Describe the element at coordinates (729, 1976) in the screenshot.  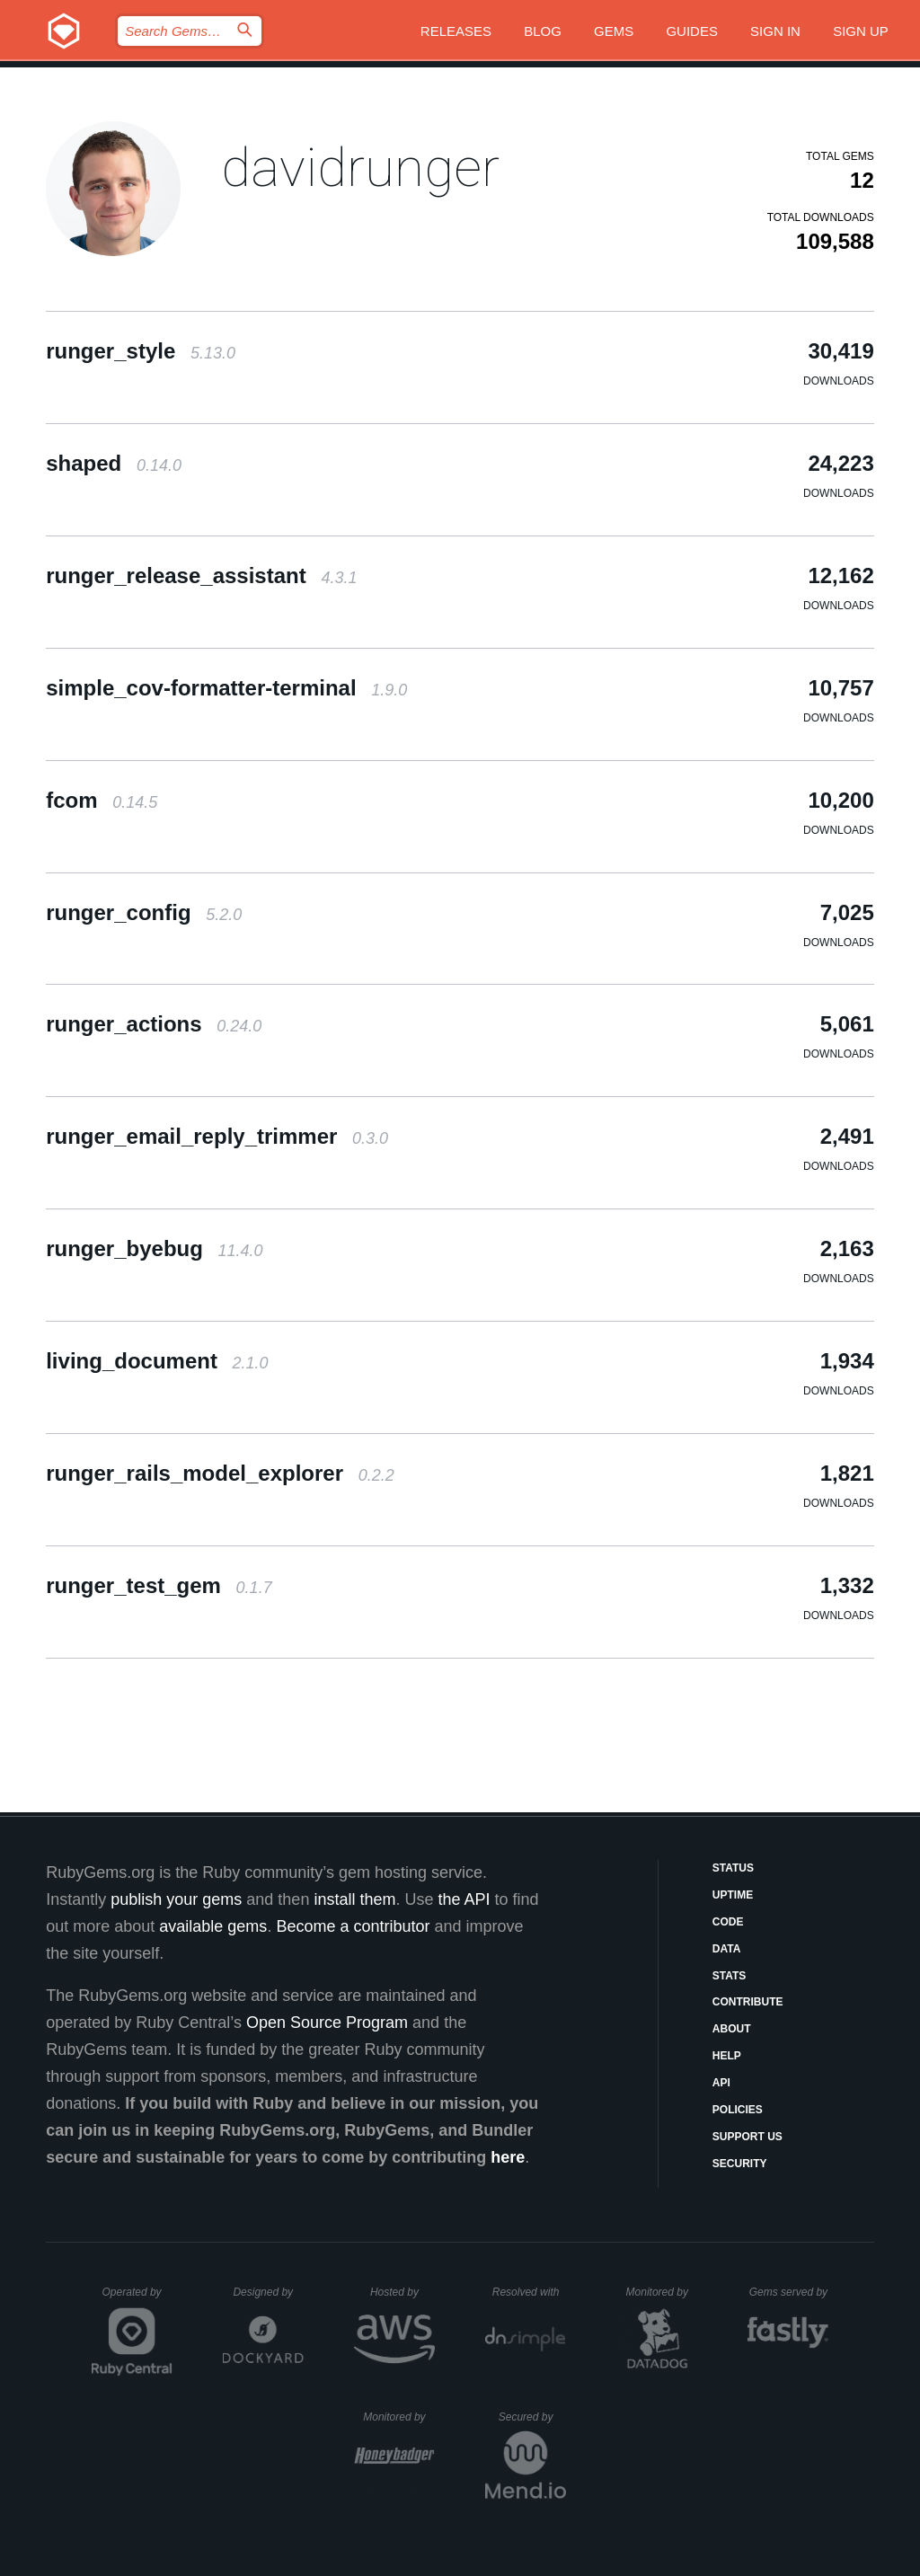
I see `Stats` at that location.